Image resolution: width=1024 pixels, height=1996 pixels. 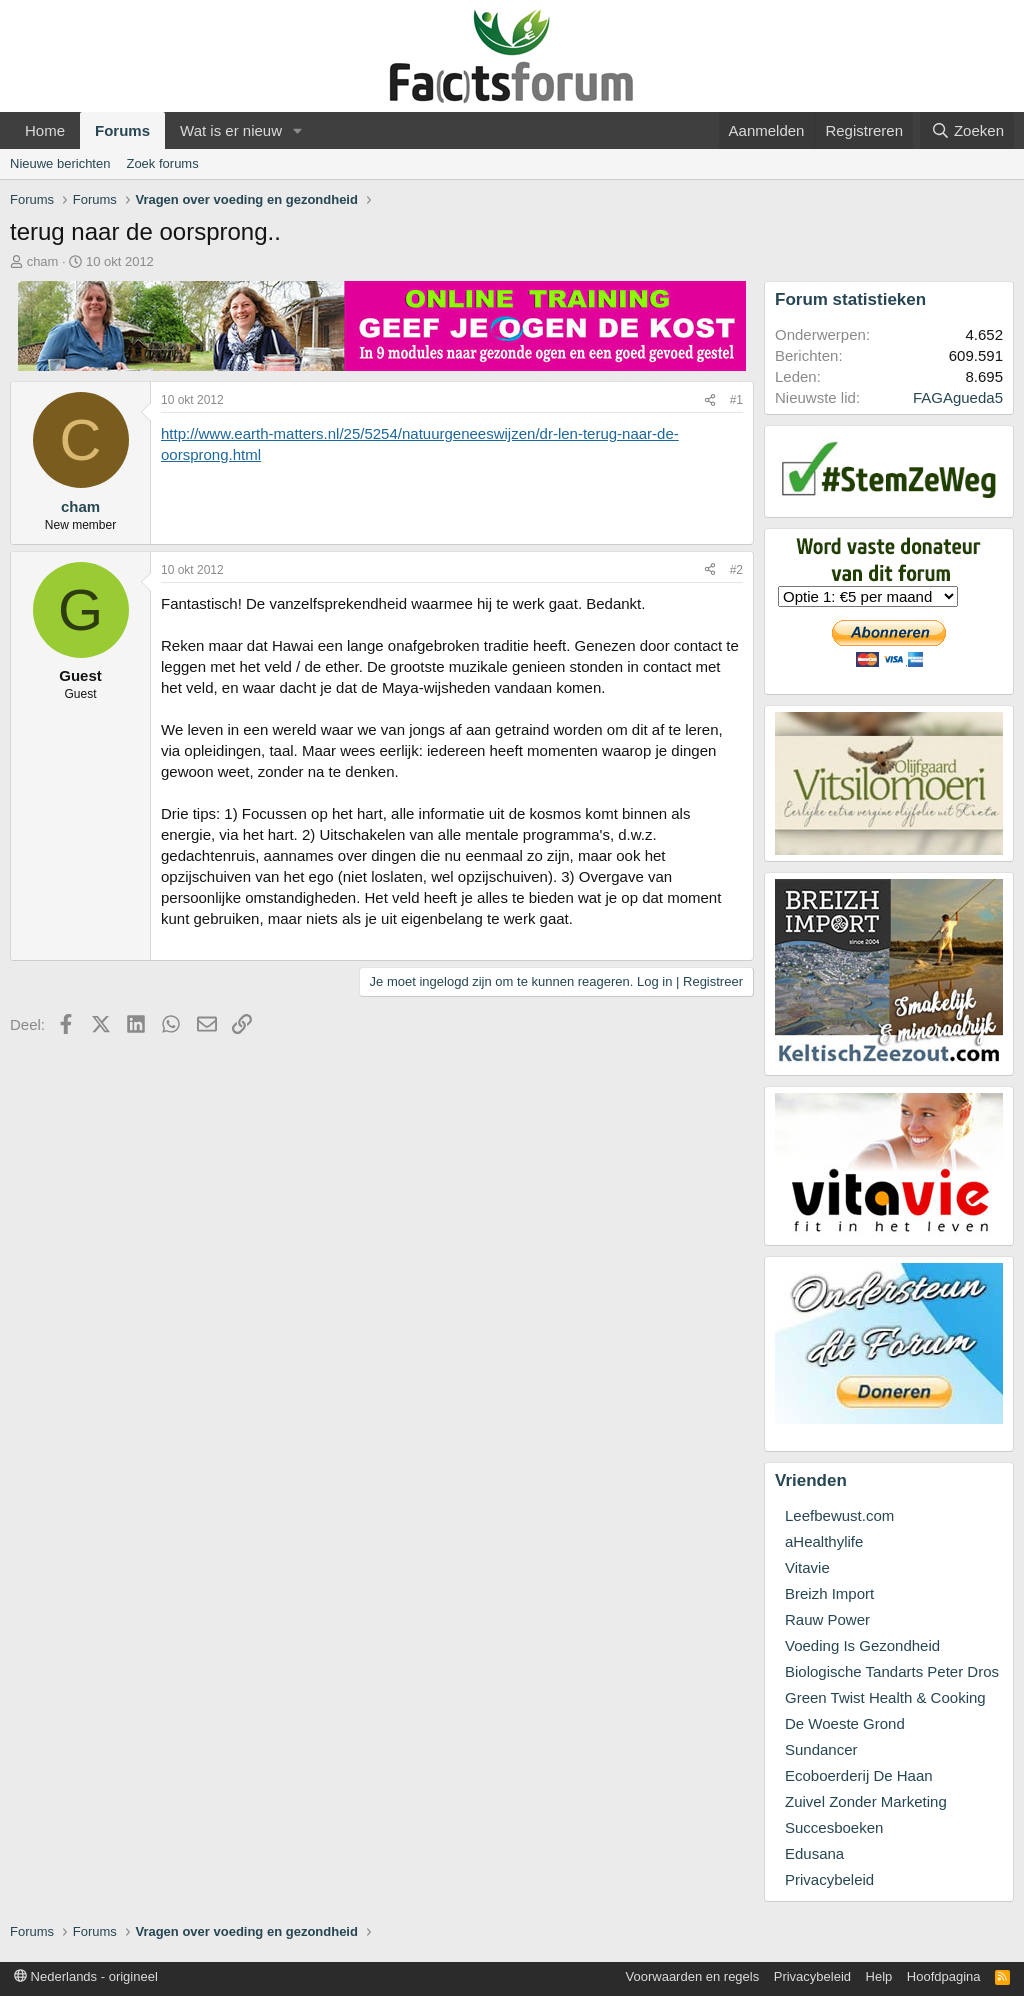 What do you see at coordinates (866, 1801) in the screenshot?
I see `Zuivel Zonder Marketing` at bounding box center [866, 1801].